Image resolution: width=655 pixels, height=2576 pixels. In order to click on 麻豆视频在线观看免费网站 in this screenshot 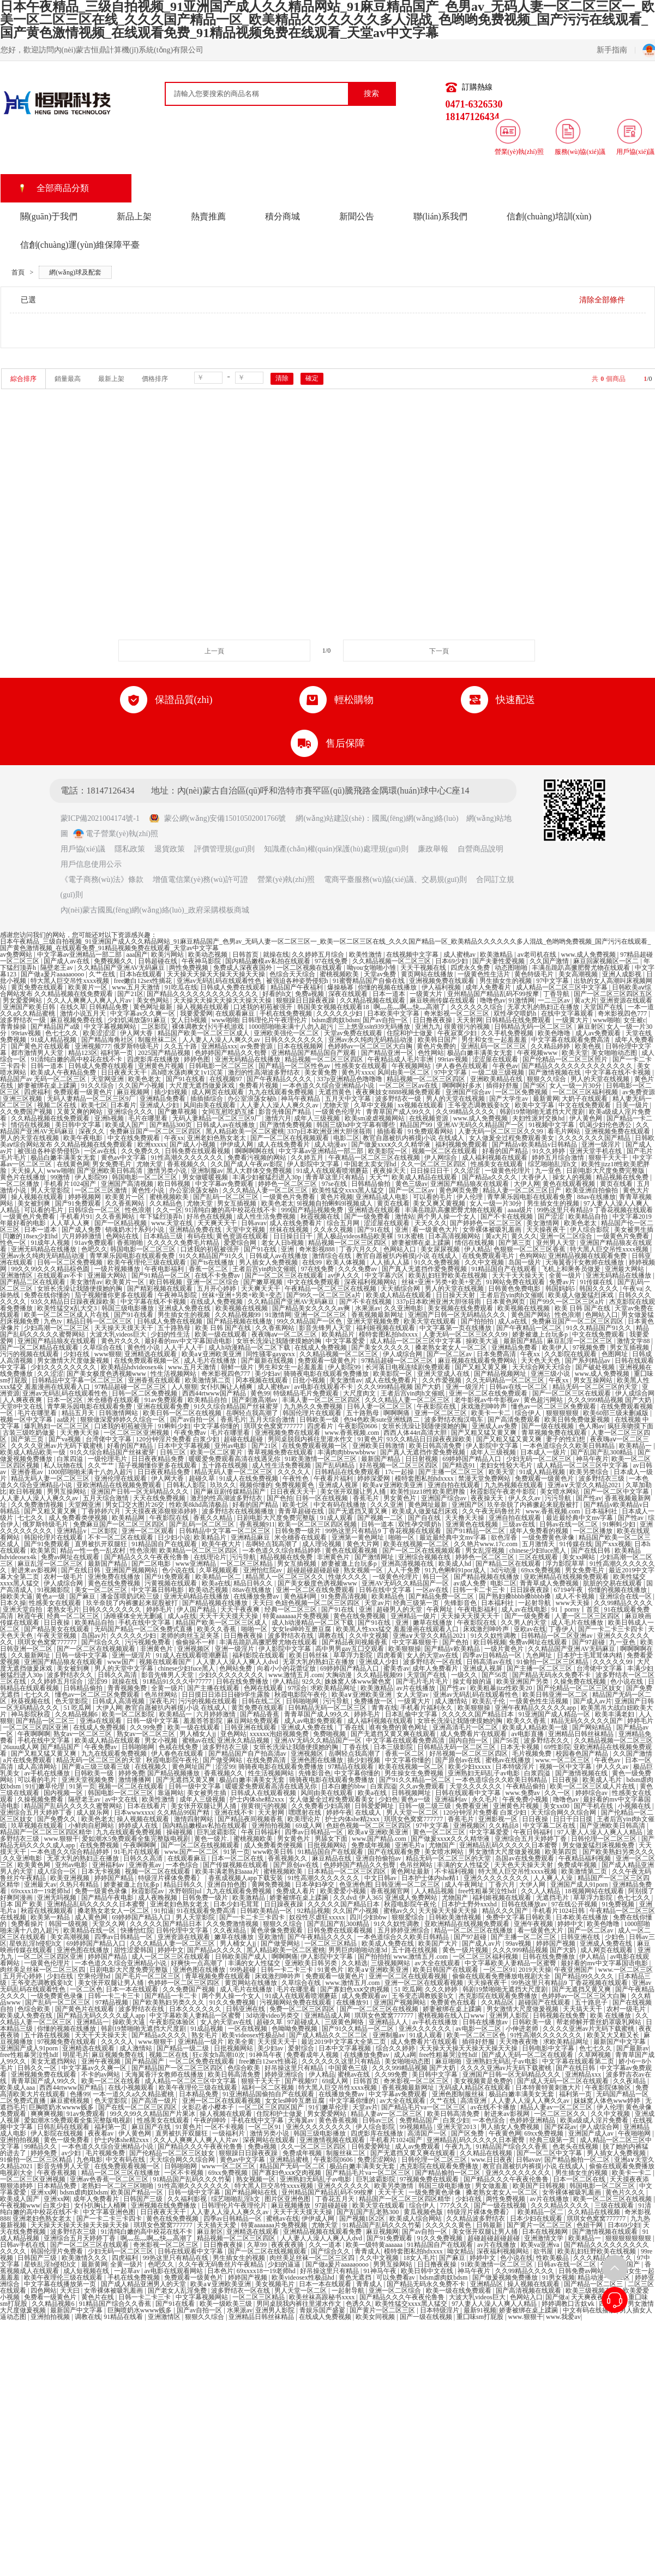, I will do `click(478, 1360)`.